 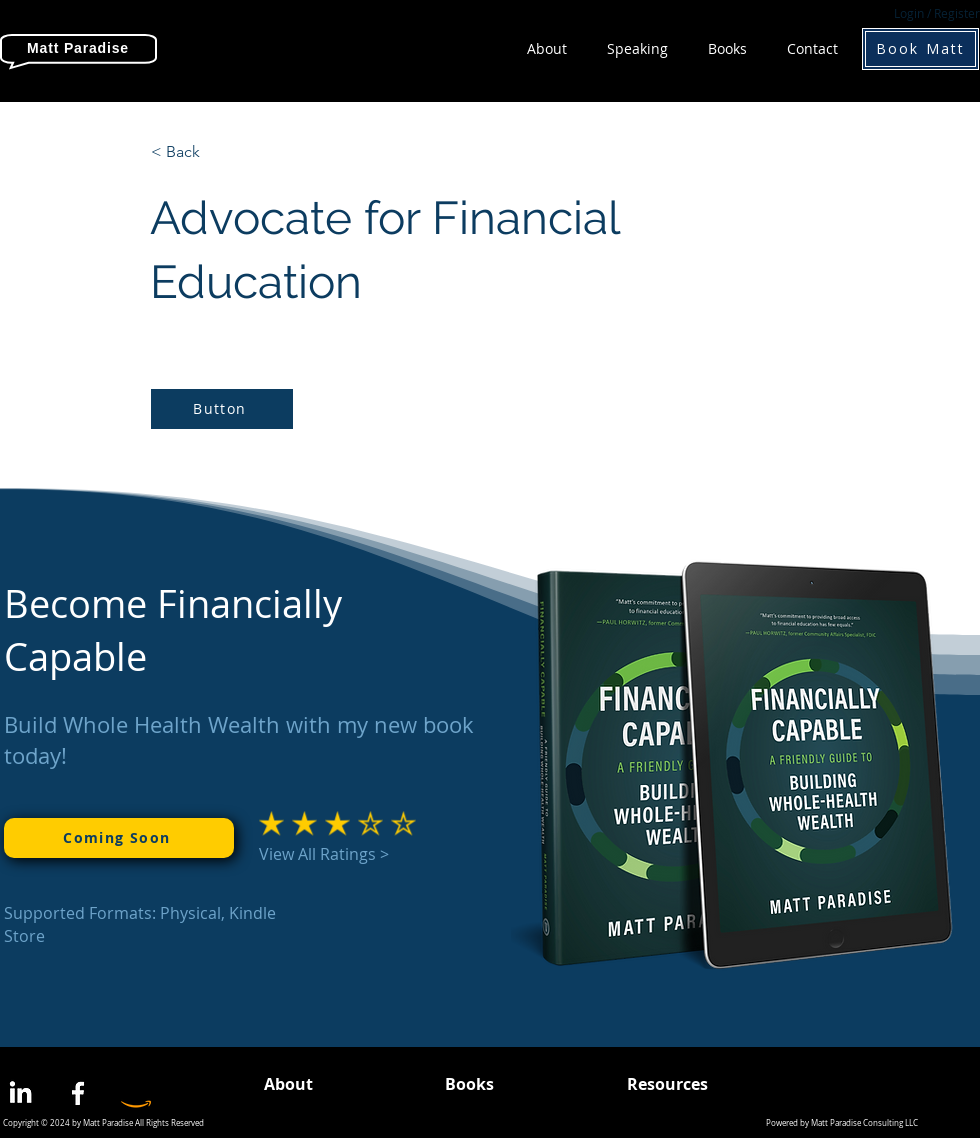 What do you see at coordinates (217, 152) in the screenshot?
I see `[< Back]` at bounding box center [217, 152].